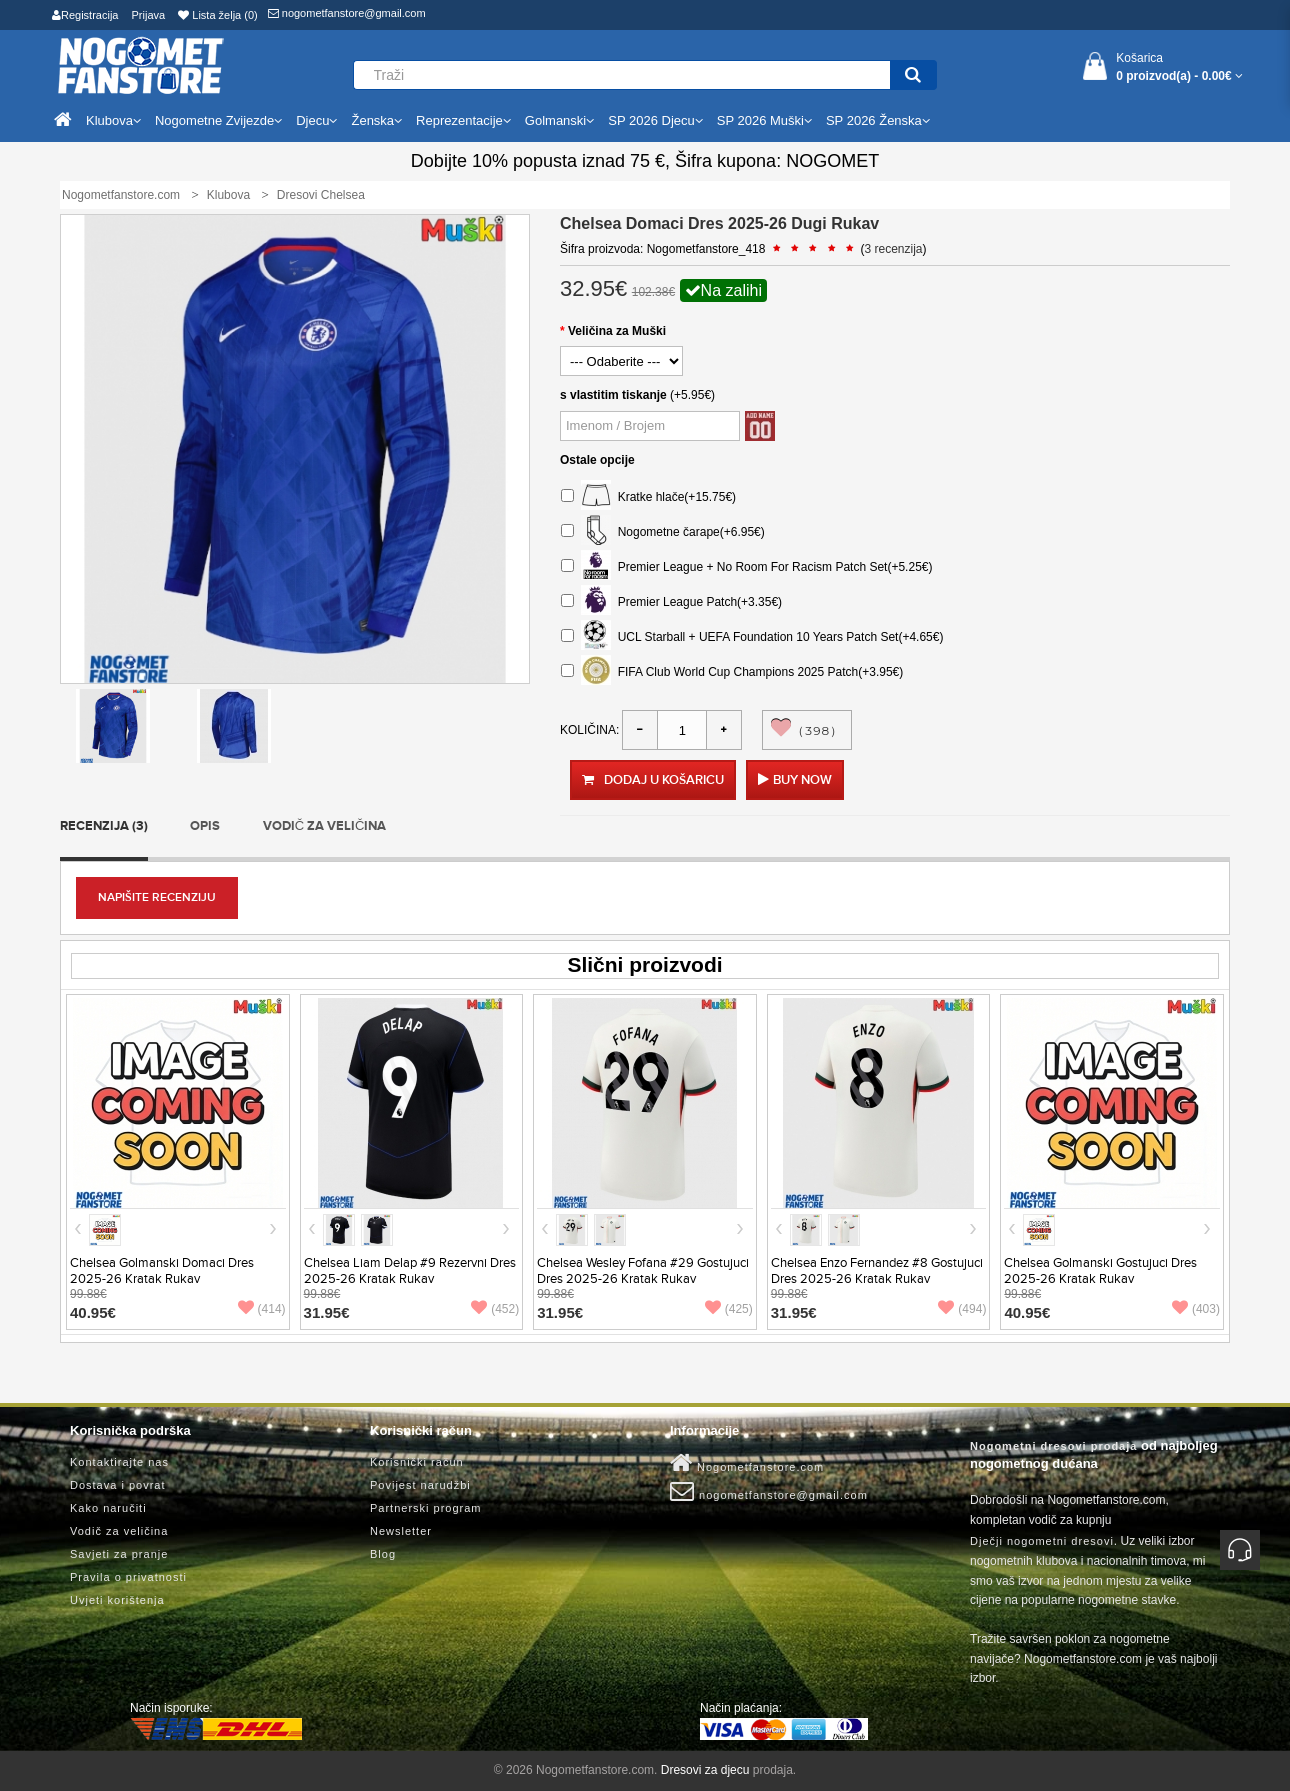 The width and height of the screenshot is (1290, 1791). What do you see at coordinates (752, 637) in the screenshot?
I see `UCL Starball + UEFA Foundation 10 Years Patch Set(+4.65€)` at bounding box center [752, 637].